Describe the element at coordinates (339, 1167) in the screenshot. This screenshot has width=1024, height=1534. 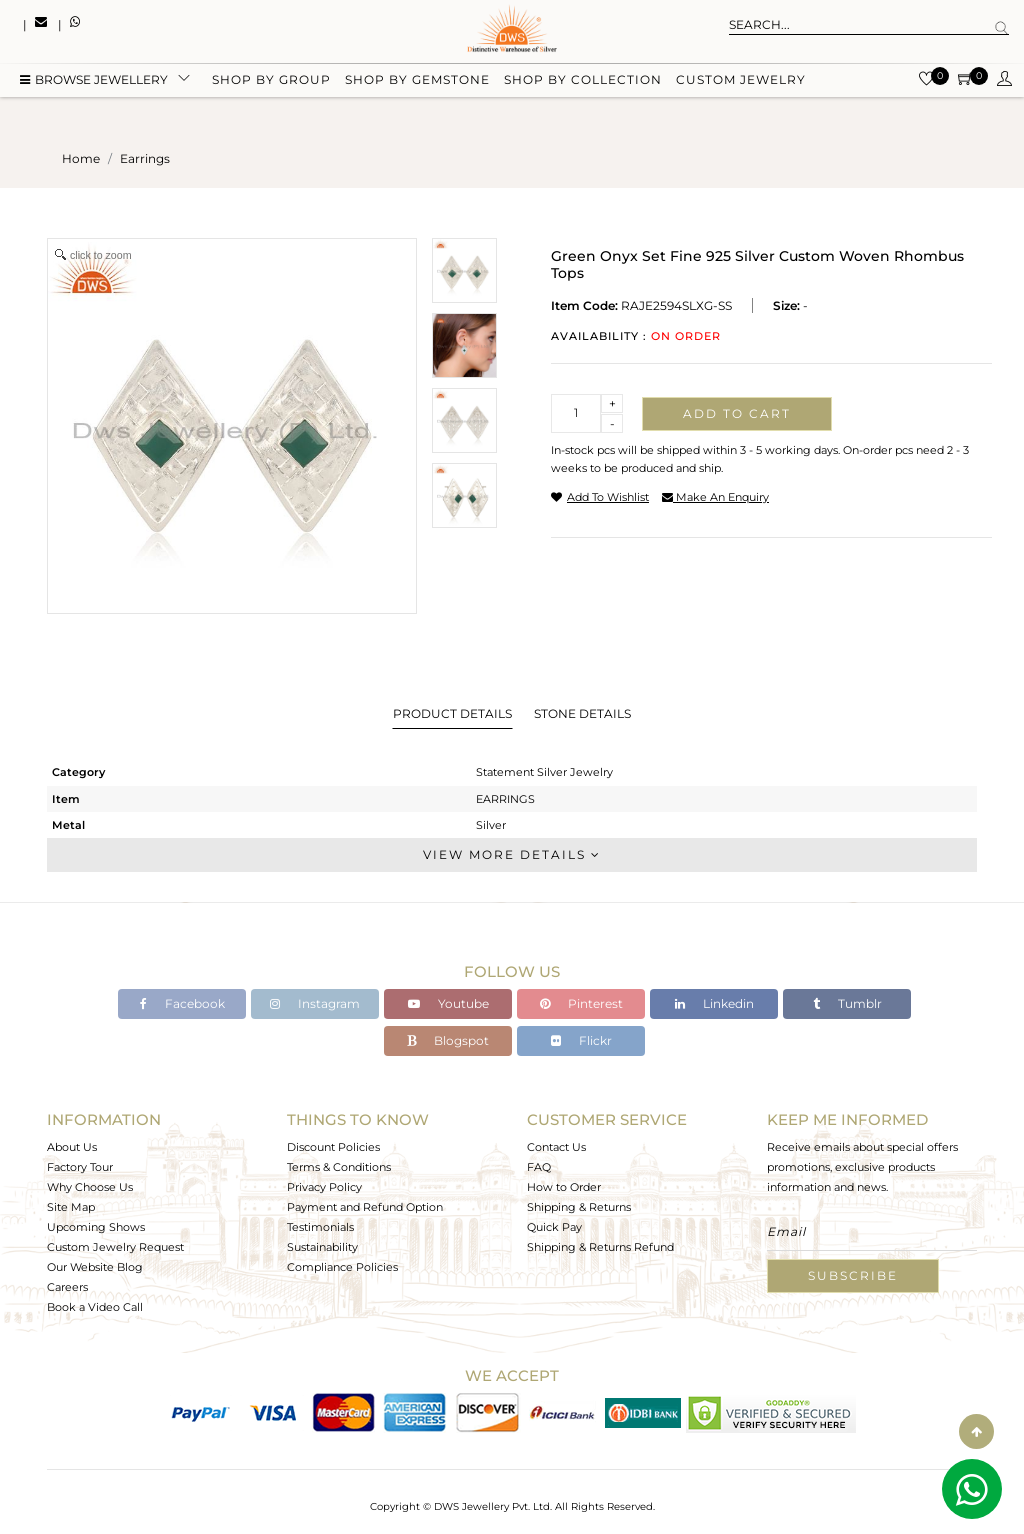
I see `Terms & Conditions` at that location.